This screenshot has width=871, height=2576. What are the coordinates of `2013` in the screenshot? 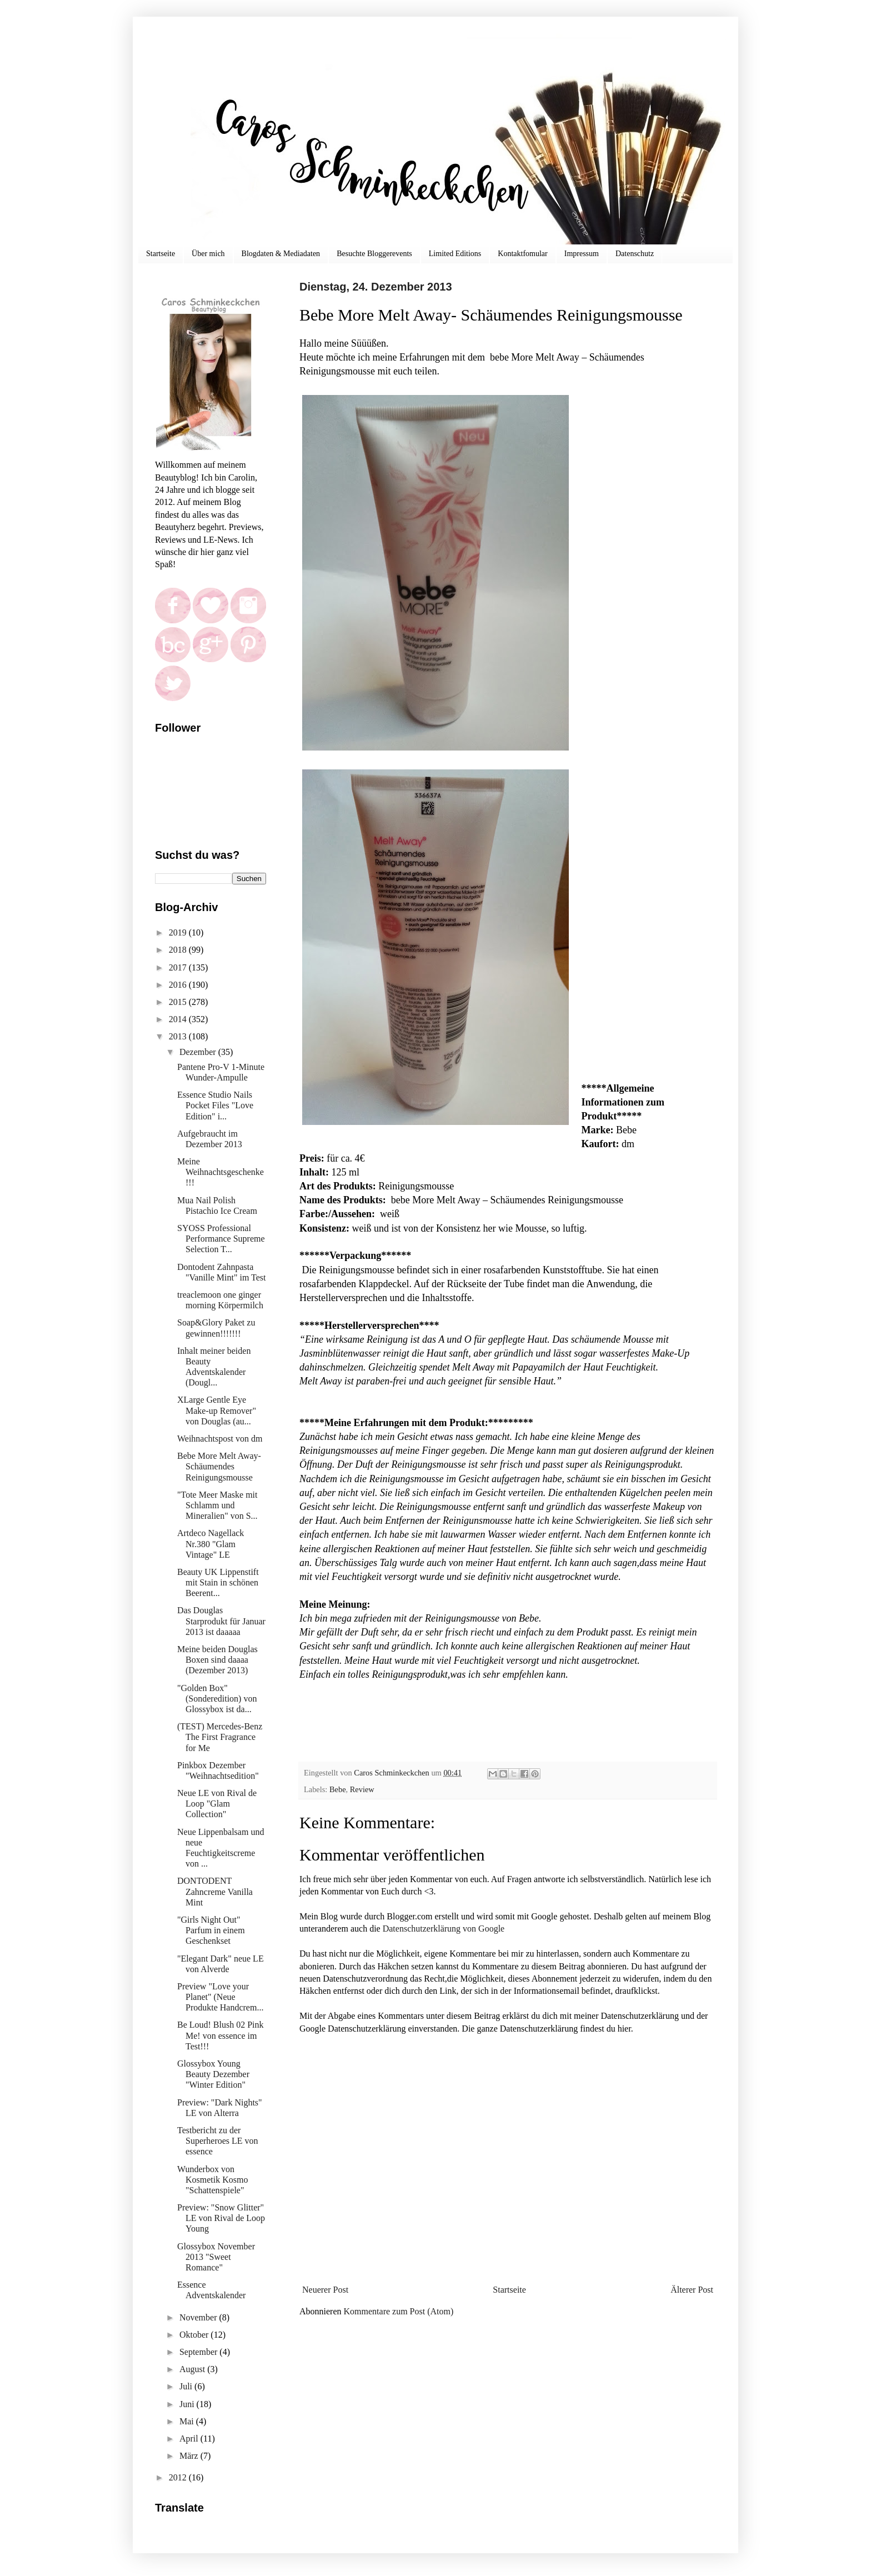 It's located at (179, 1036).